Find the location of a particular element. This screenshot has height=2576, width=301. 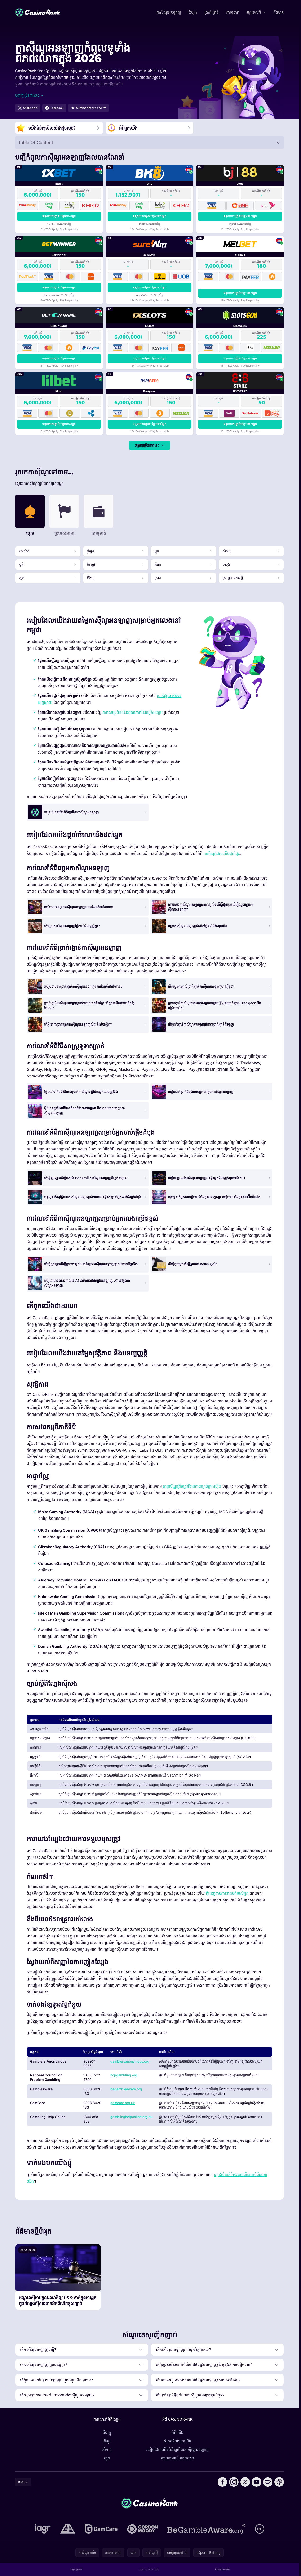

gamblersanonymous.org is located at coordinates (129, 2061).